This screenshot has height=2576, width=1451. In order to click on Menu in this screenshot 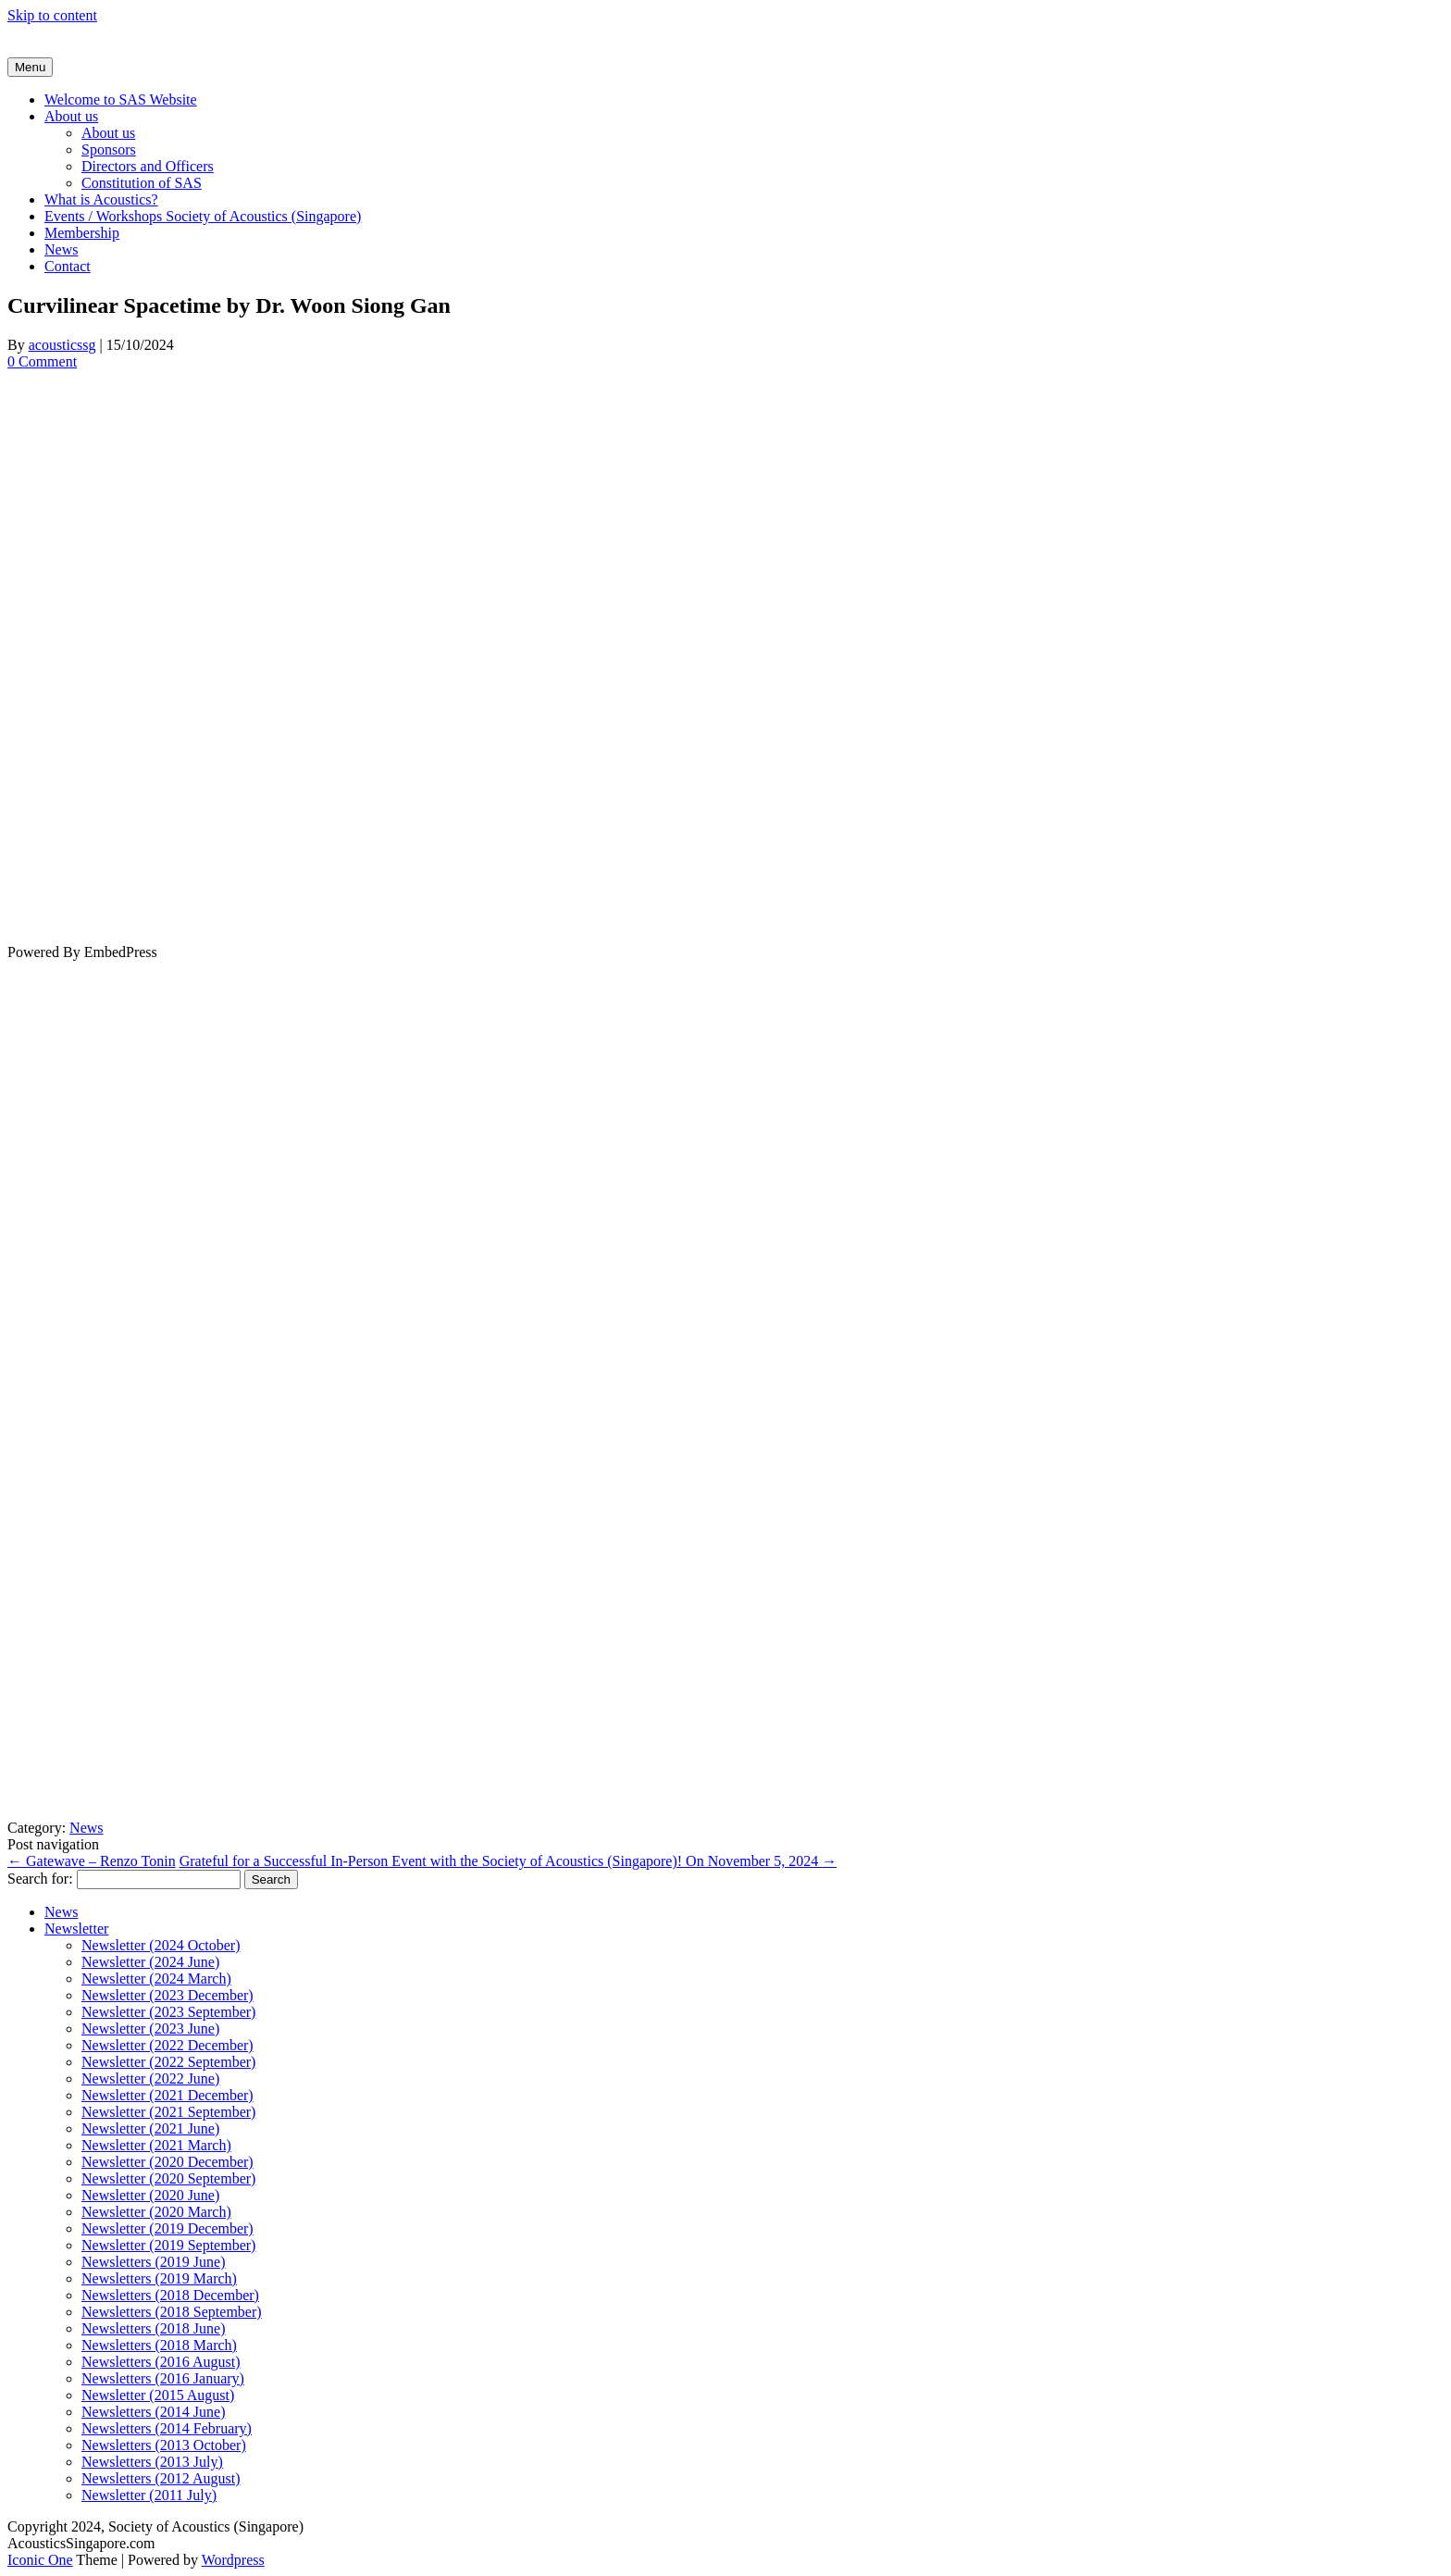, I will do `click(30, 67)`.